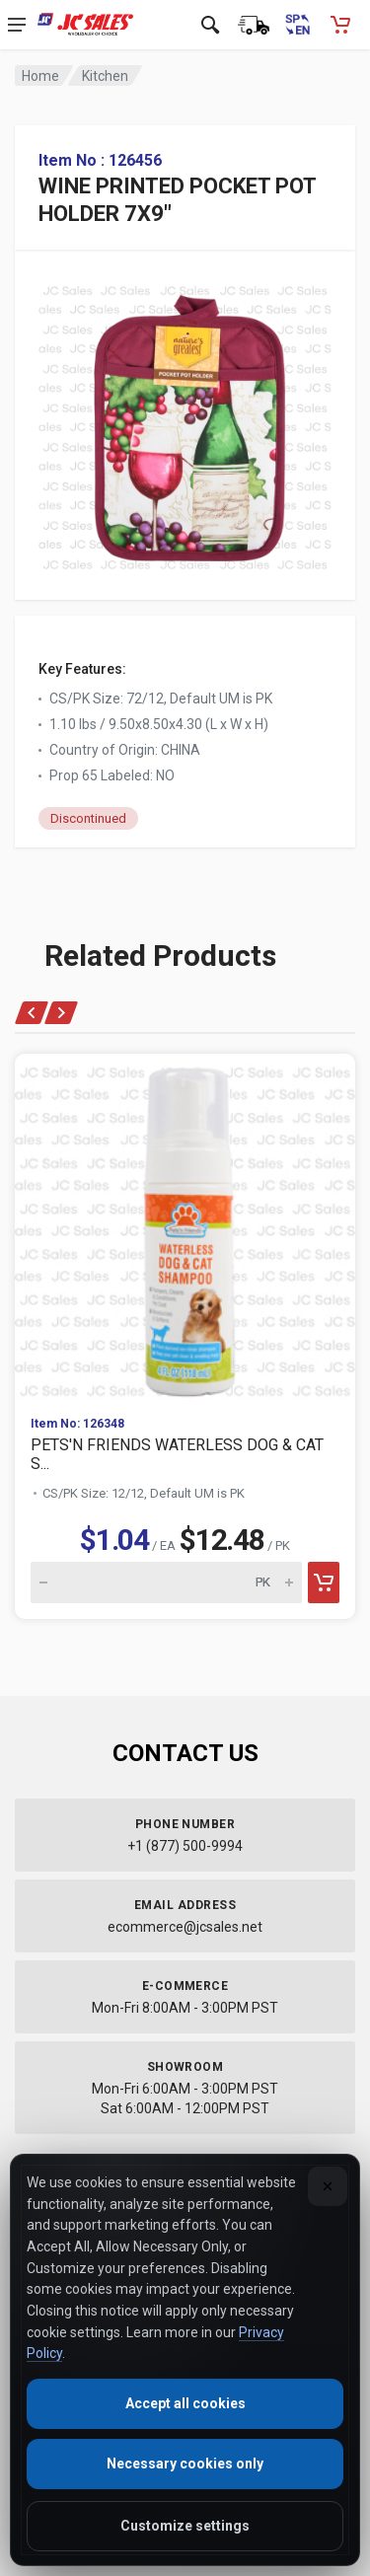 Image resolution: width=370 pixels, height=2576 pixels. Describe the element at coordinates (17, 24) in the screenshot. I see `[Open navigation menu]` at that location.